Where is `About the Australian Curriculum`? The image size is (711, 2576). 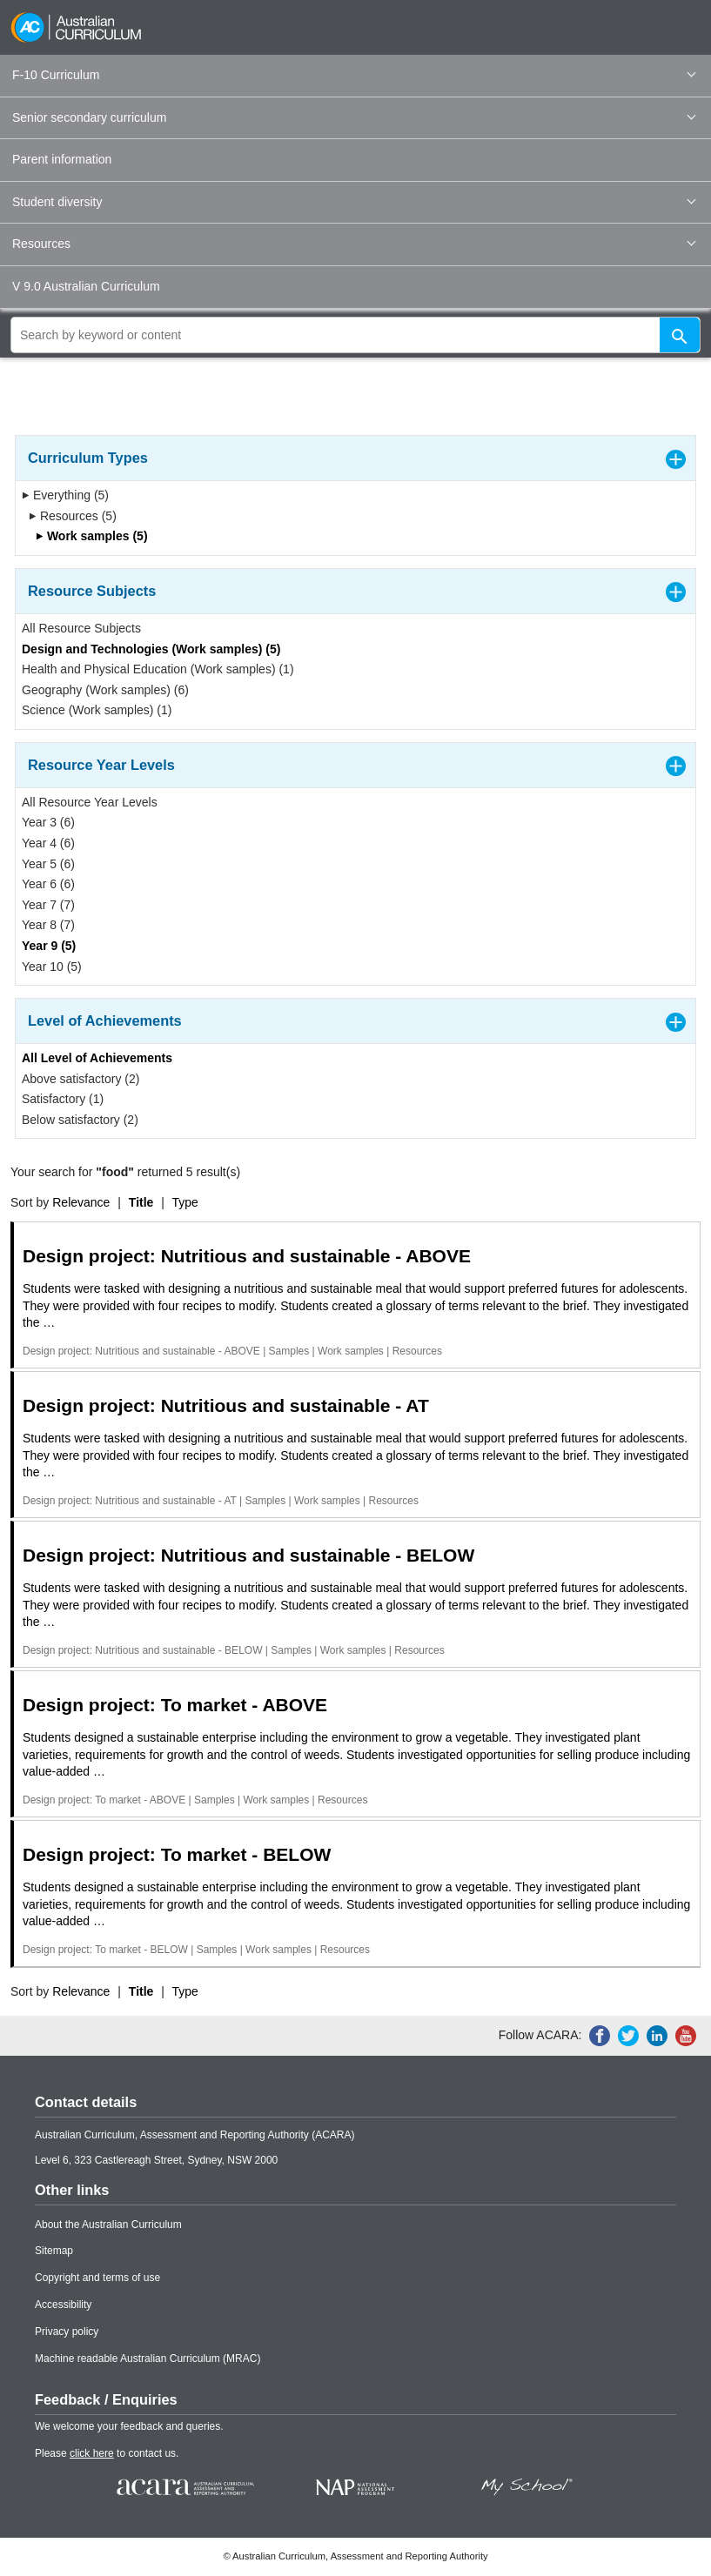 About the Australian Curriculum is located at coordinates (108, 2224).